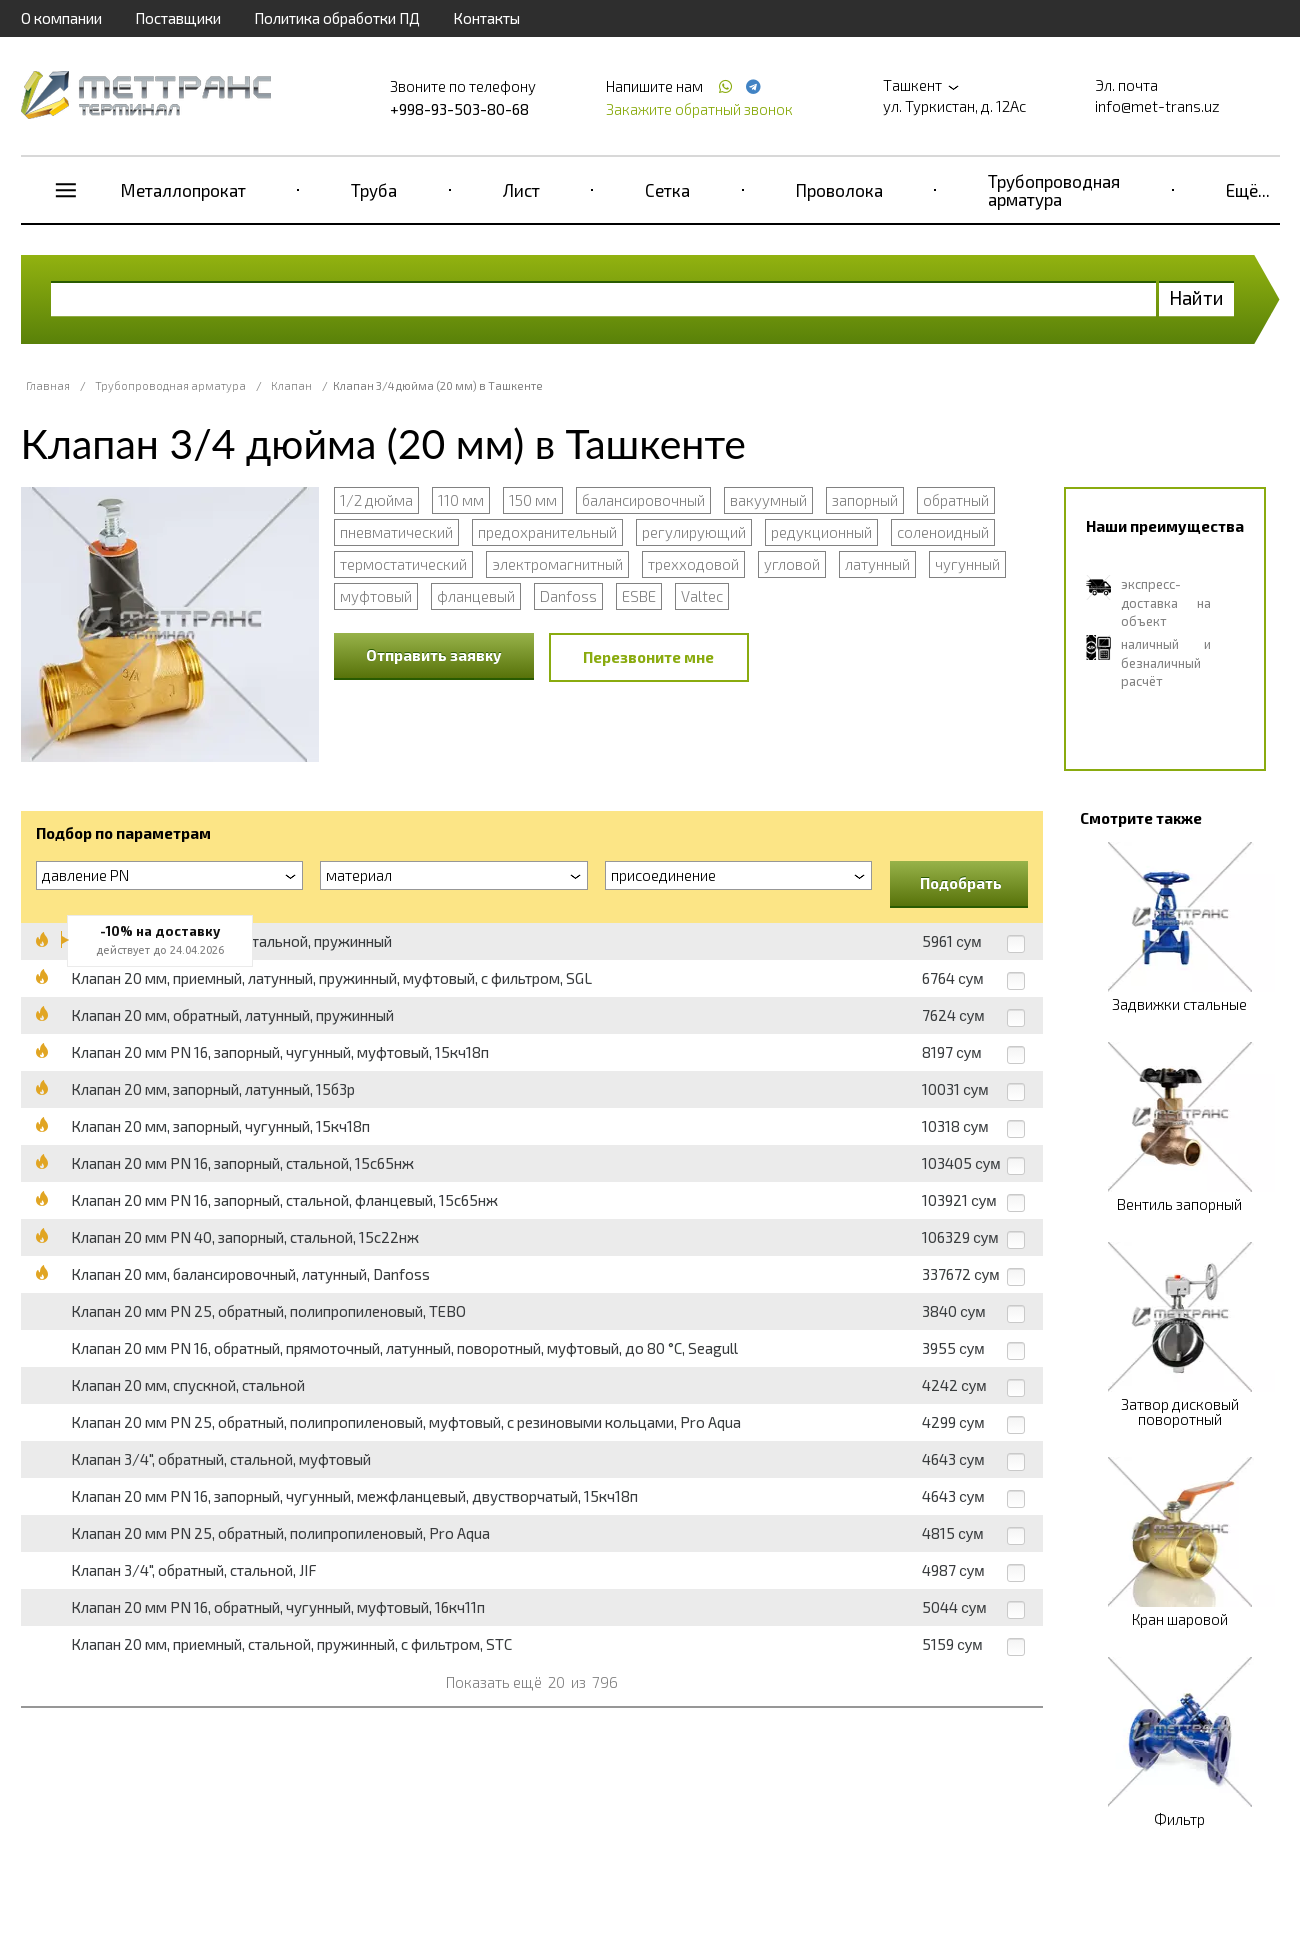 The height and width of the screenshot is (1944, 1300). I want to click on предохранительный, so click(547, 532).